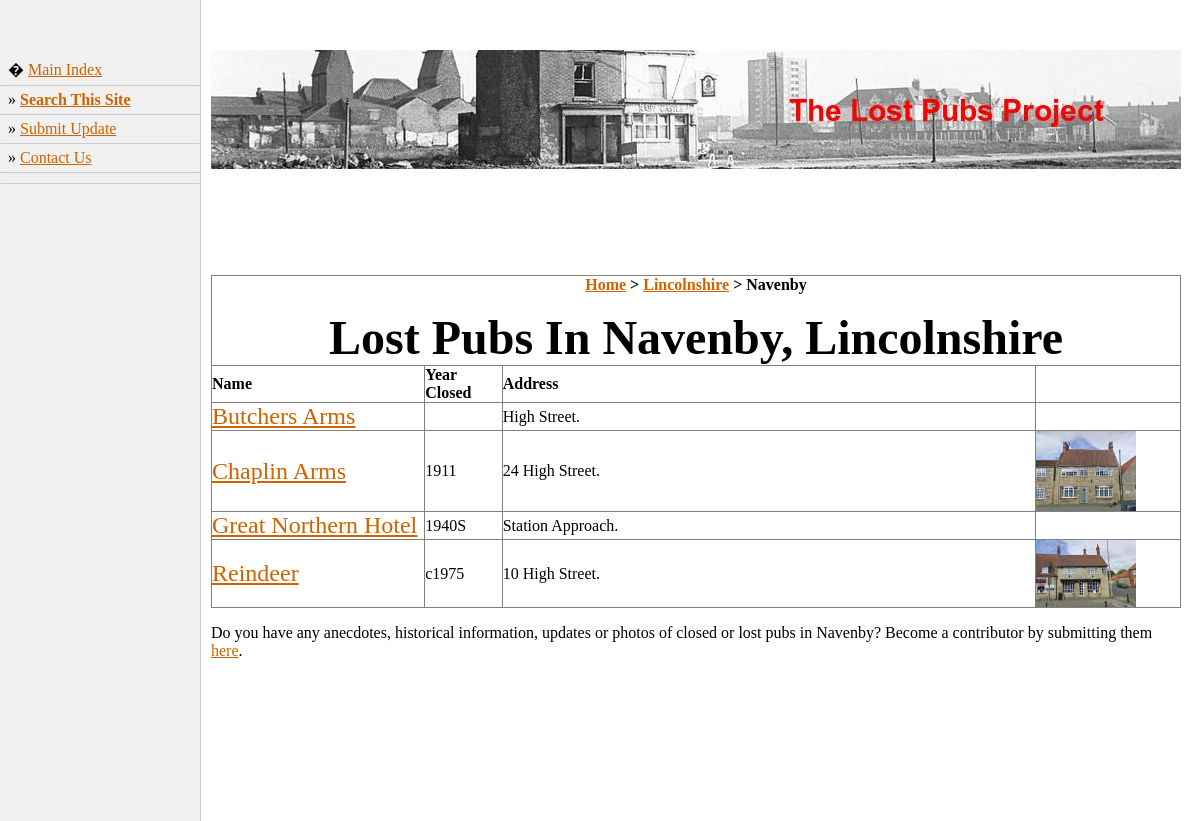  What do you see at coordinates (65, 69) in the screenshot?
I see `Main Index` at bounding box center [65, 69].